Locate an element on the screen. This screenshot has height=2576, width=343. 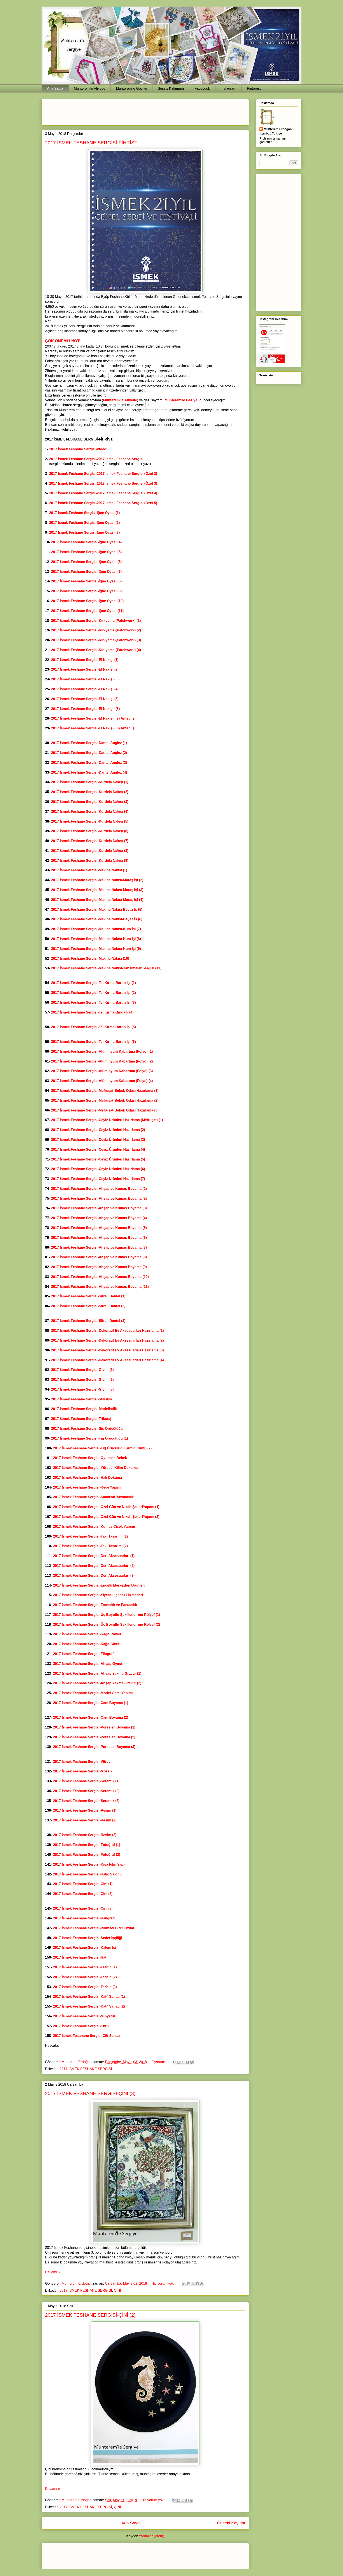
2017 İsmek Feshane Sergisi-Alüminyum Kabartma (Folyo) (3) is located at coordinates (102, 1071).